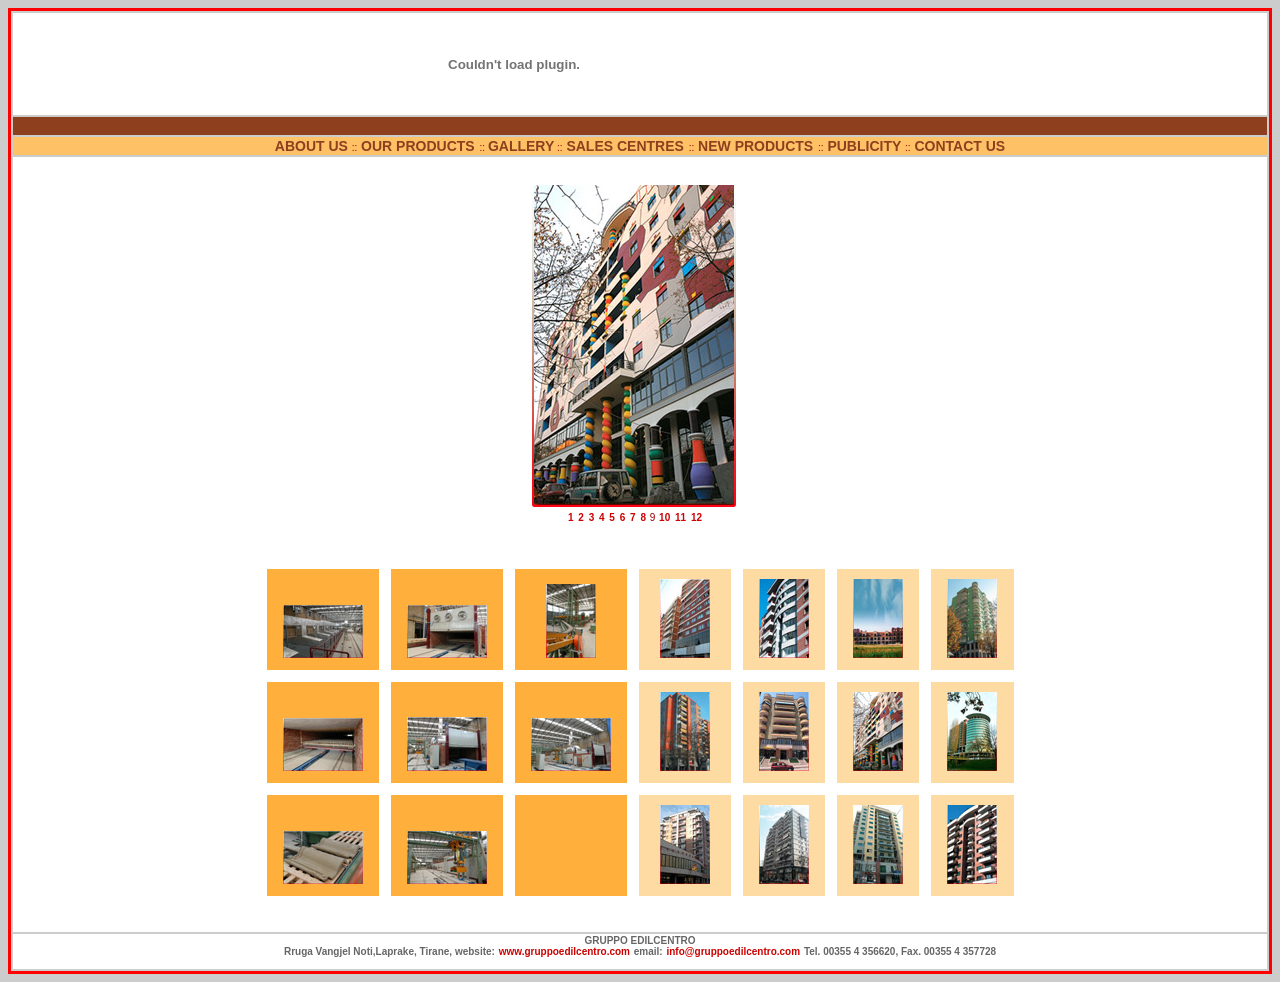 This screenshot has height=982, width=1280. I want to click on 12, so click(696, 517).